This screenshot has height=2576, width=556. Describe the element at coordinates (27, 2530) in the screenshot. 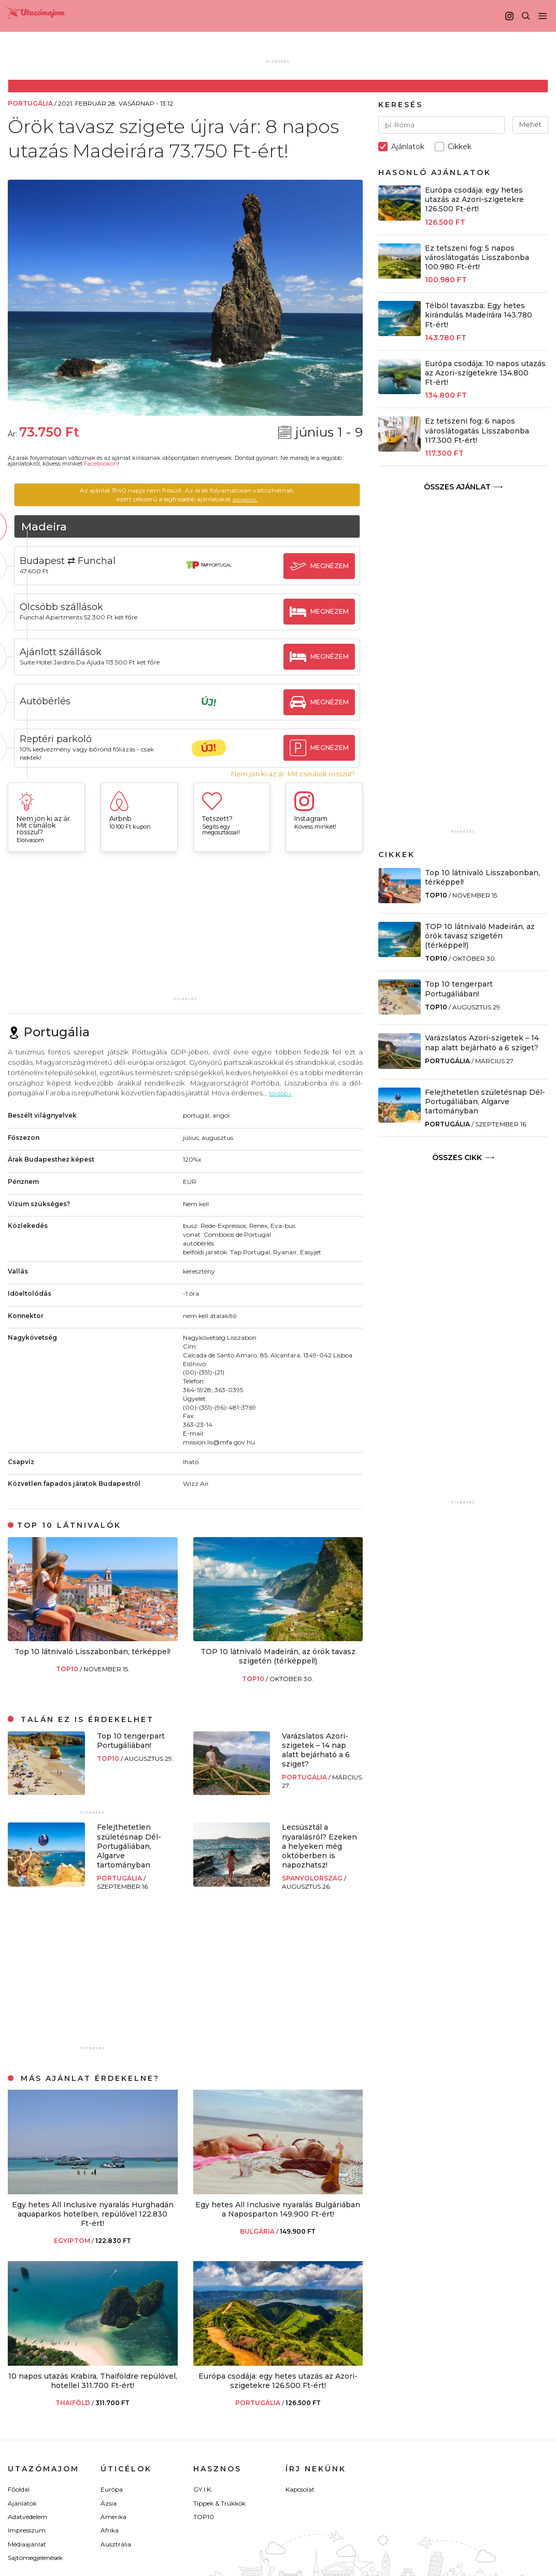

I see `Impresszum` at that location.